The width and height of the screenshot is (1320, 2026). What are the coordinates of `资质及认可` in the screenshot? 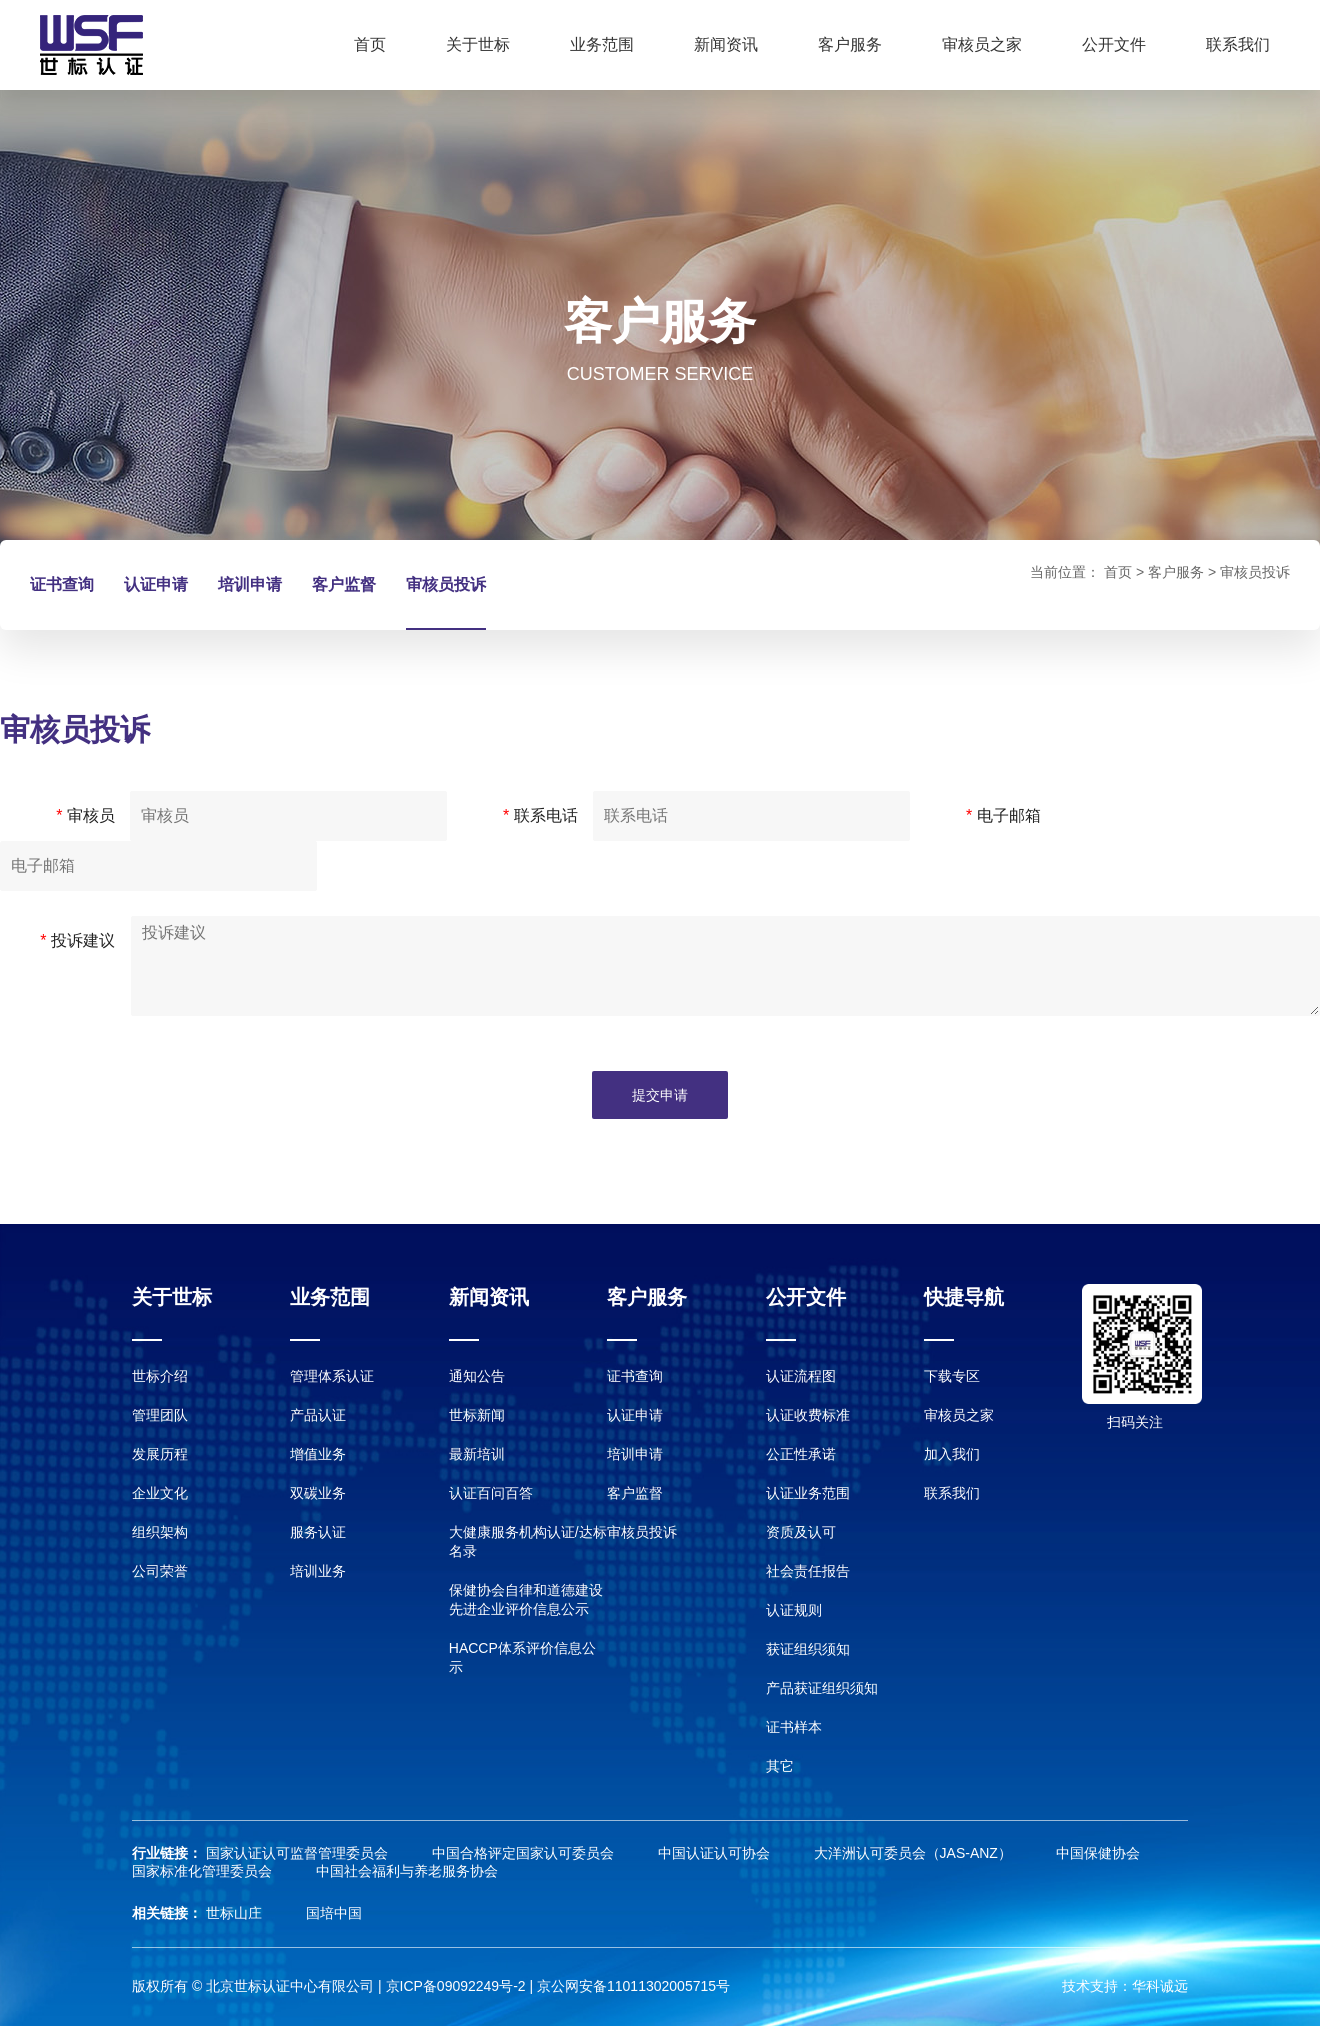 It's located at (801, 1532).